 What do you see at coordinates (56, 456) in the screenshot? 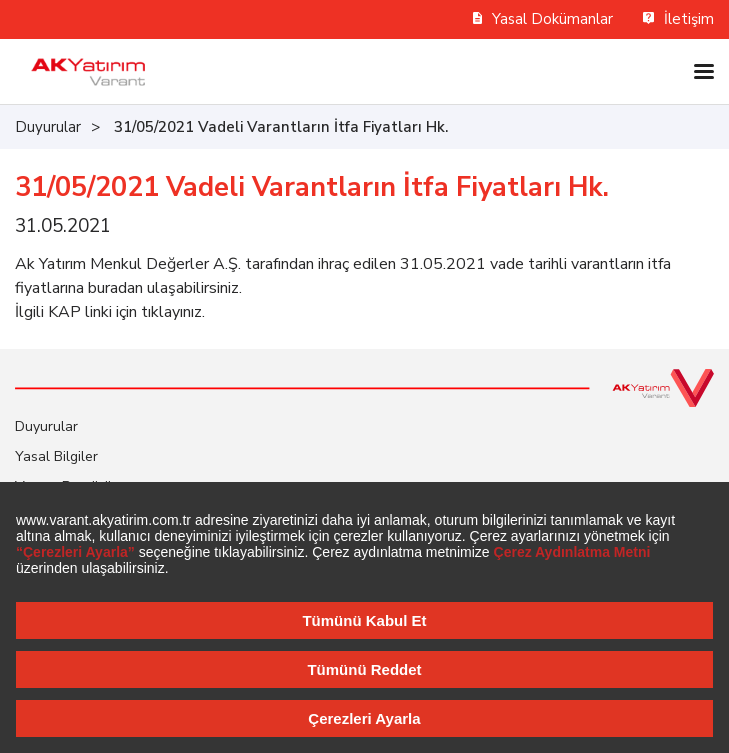
I see `Yasal Bilgiler` at bounding box center [56, 456].